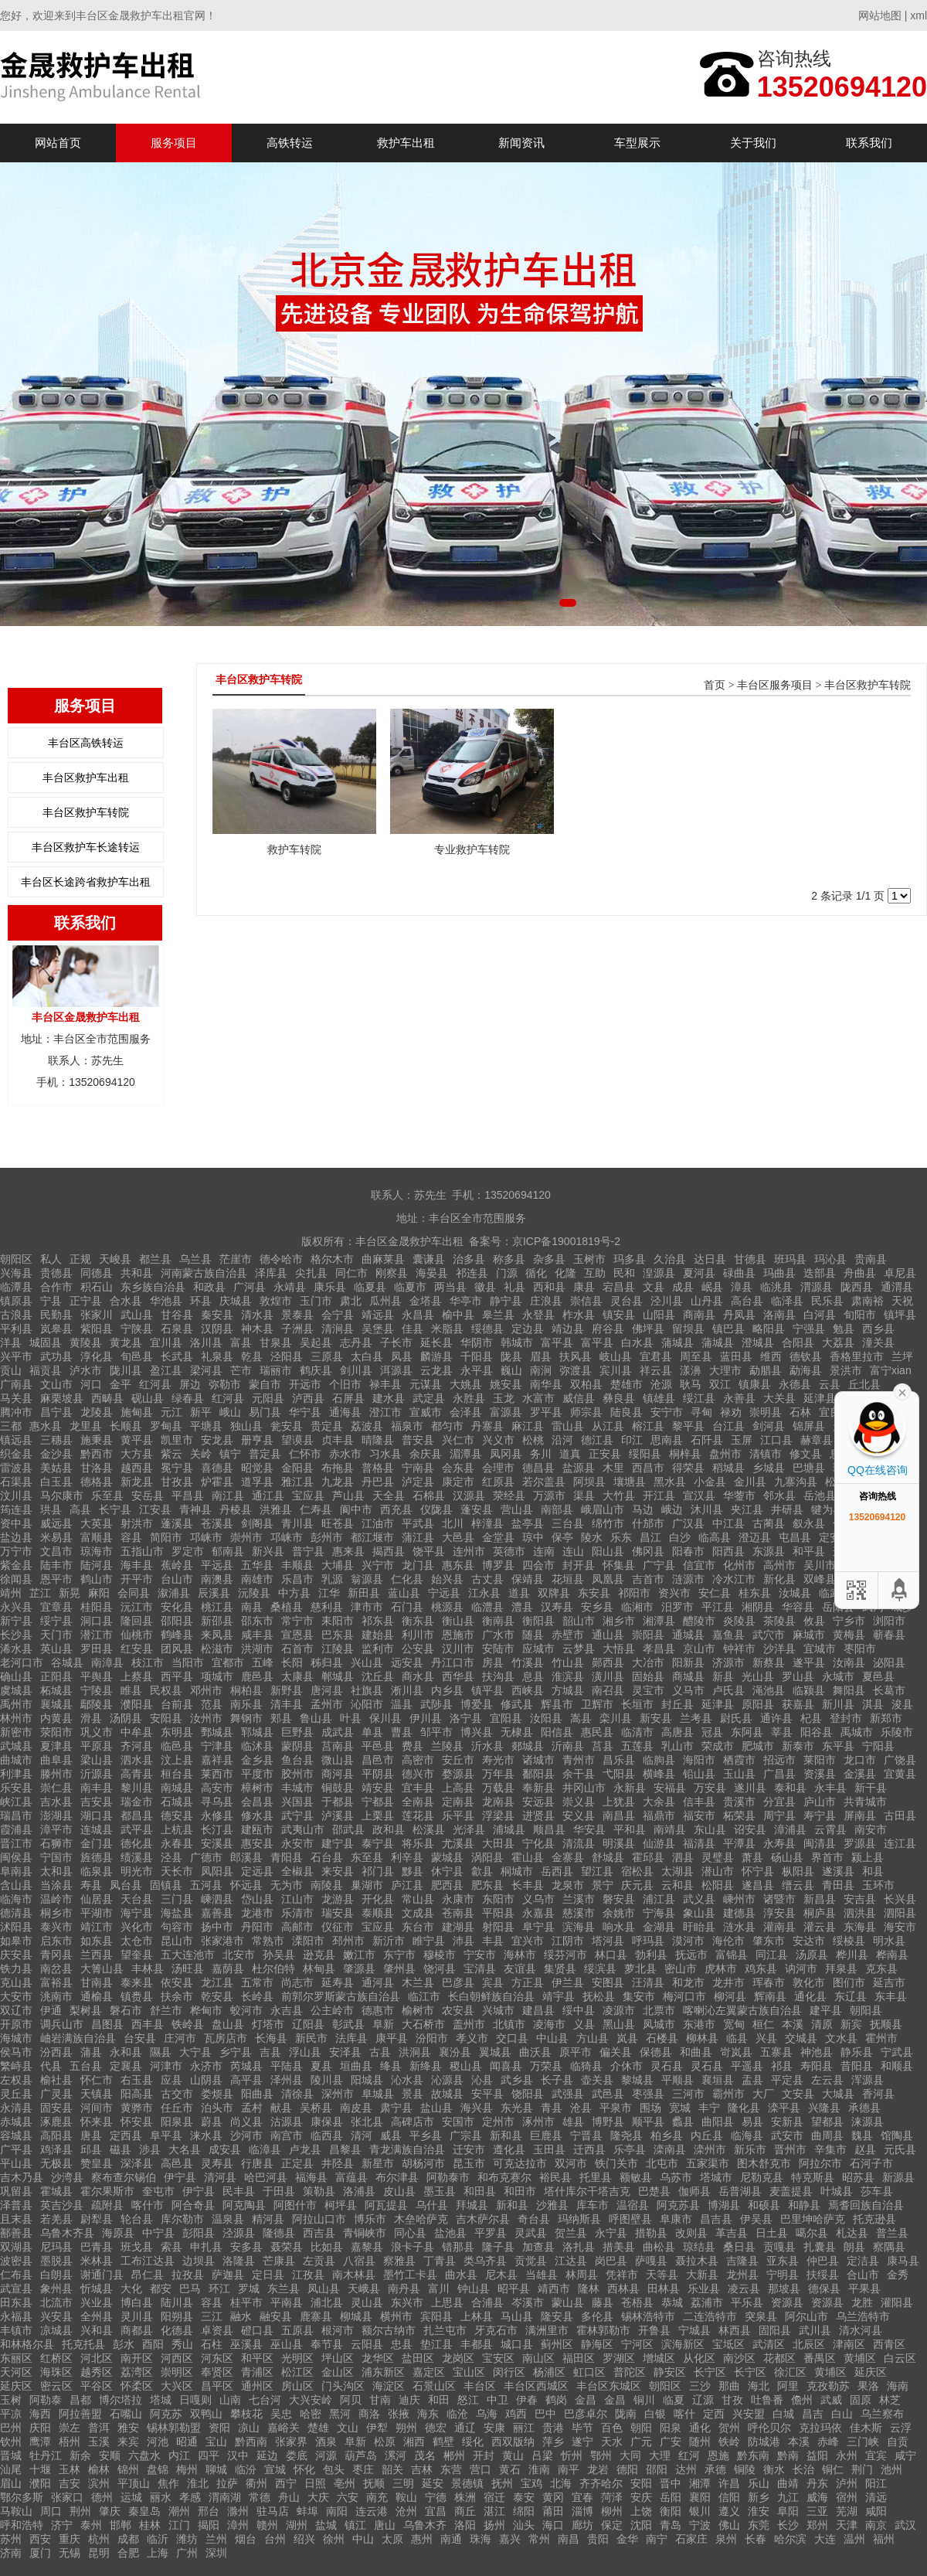  I want to click on 鱼台县, so click(297, 1760).